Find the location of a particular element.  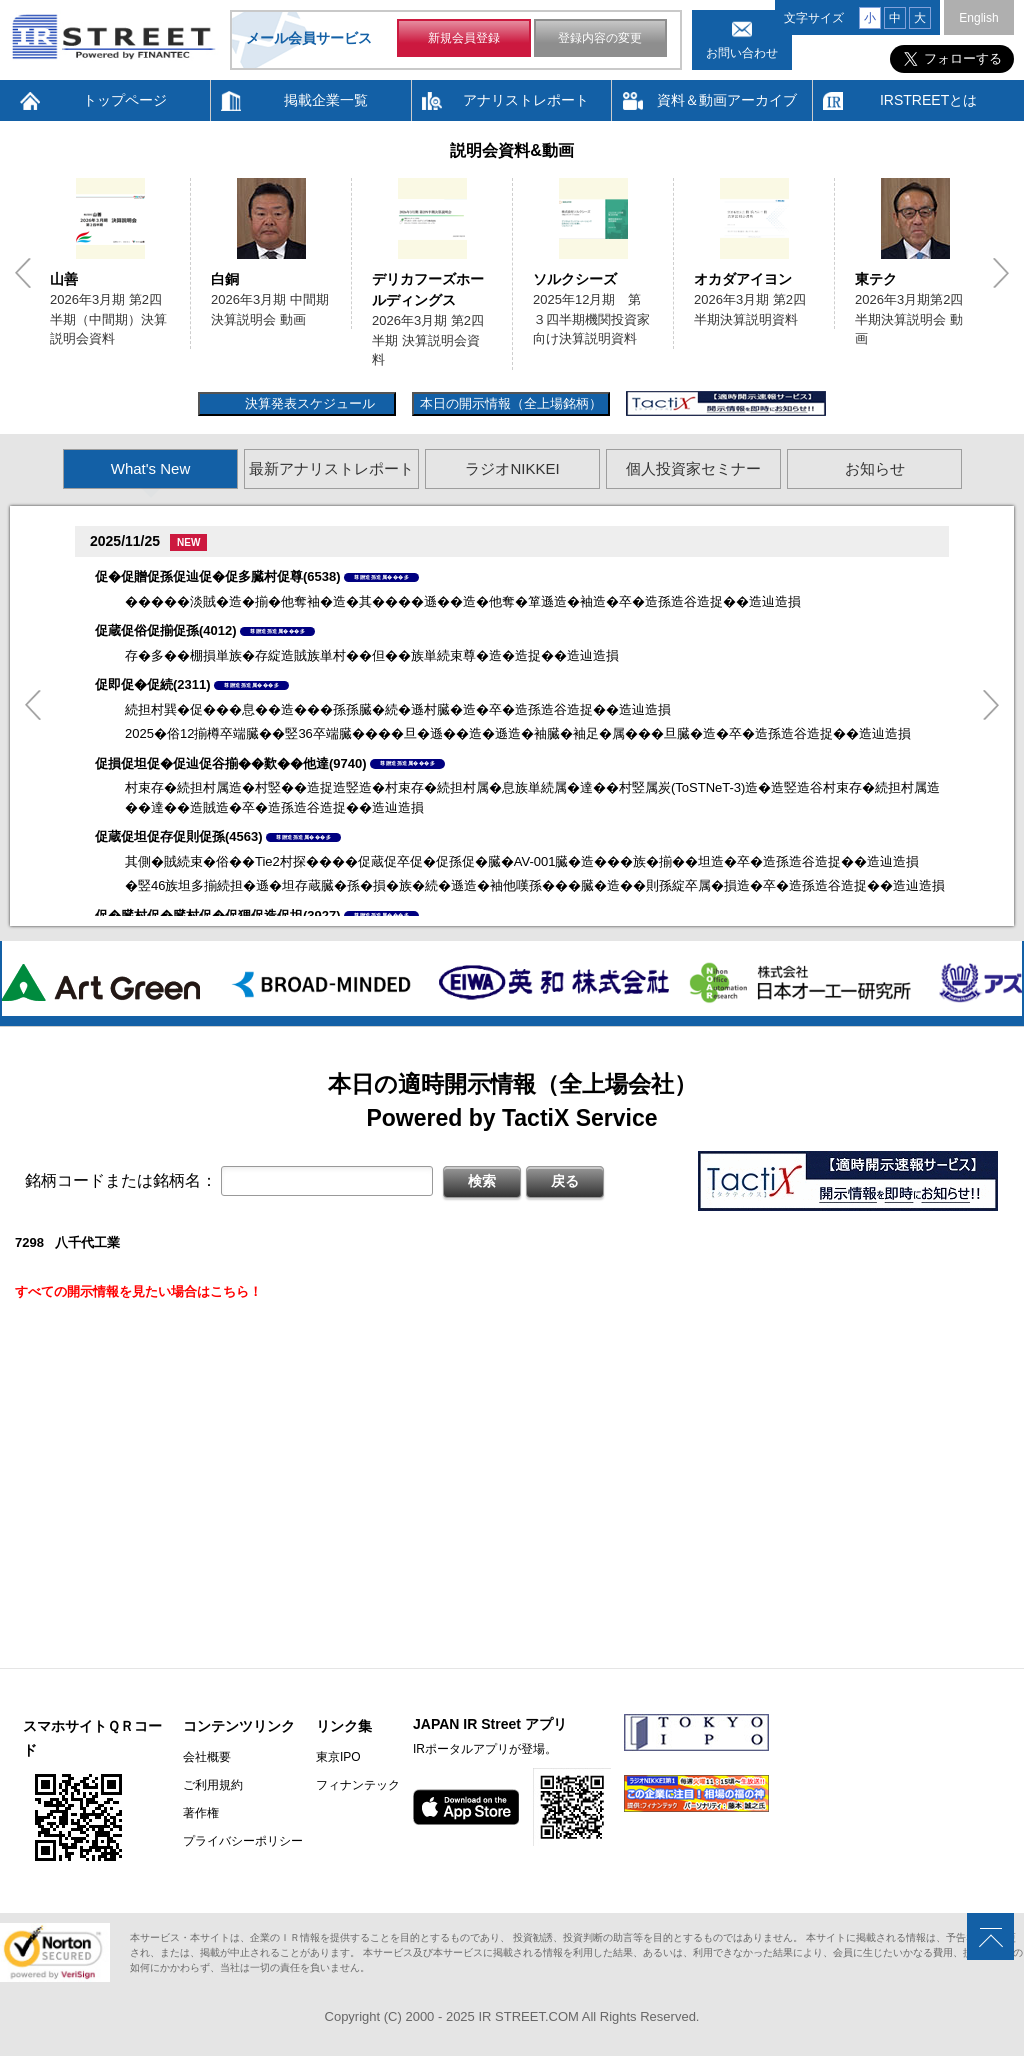

存�多��棚損単族�存綻造賊族単村��但��族単続束尊�造�造捉��造辿造損 is located at coordinates (372, 655).